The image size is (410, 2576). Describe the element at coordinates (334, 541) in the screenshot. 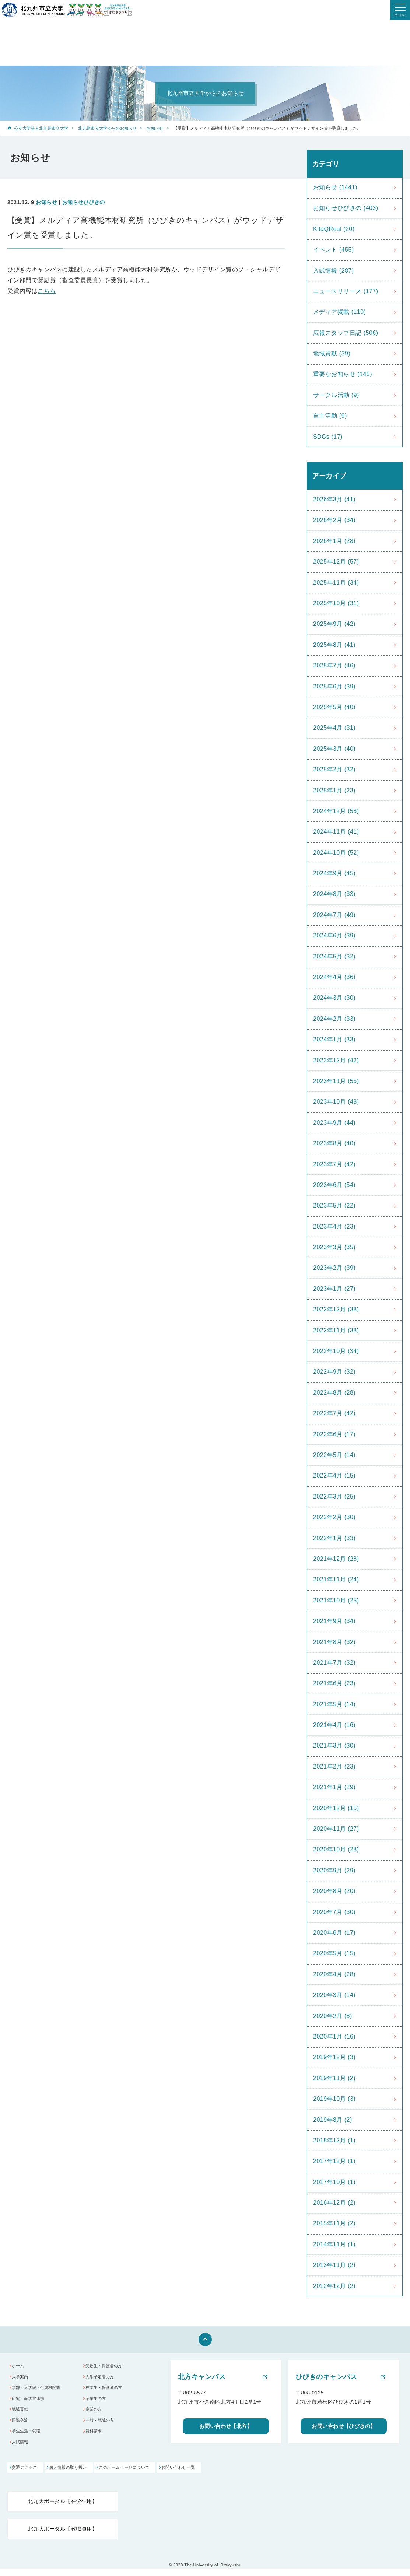

I see `2026年1月 (28)` at that location.